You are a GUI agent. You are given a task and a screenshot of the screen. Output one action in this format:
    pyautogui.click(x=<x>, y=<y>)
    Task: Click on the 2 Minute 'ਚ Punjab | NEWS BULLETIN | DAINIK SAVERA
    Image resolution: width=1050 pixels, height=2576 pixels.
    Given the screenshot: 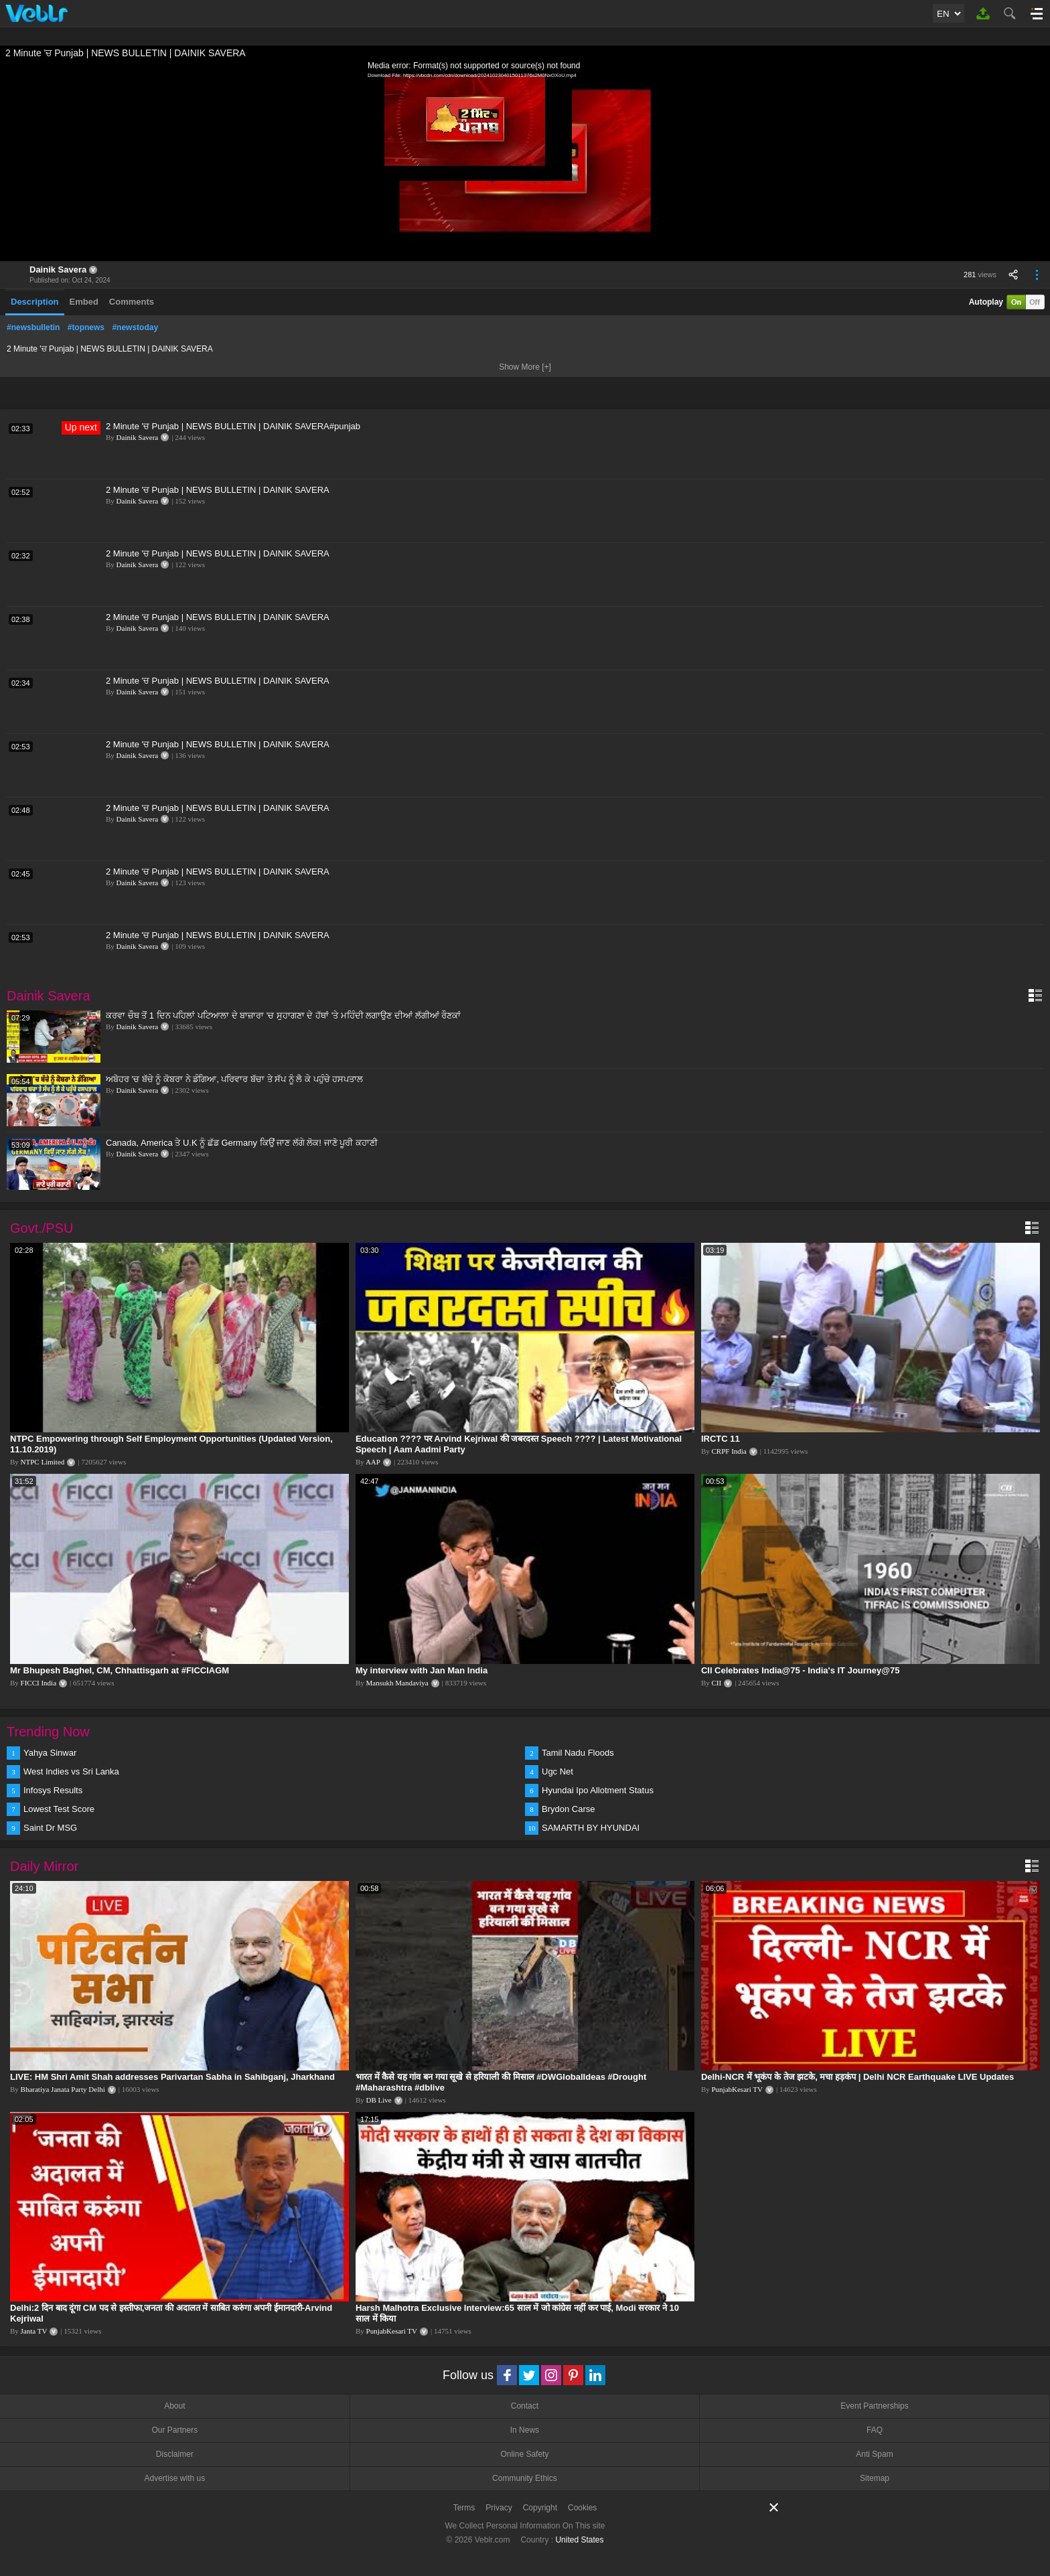 What is the action you would take?
    pyautogui.click(x=217, y=490)
    